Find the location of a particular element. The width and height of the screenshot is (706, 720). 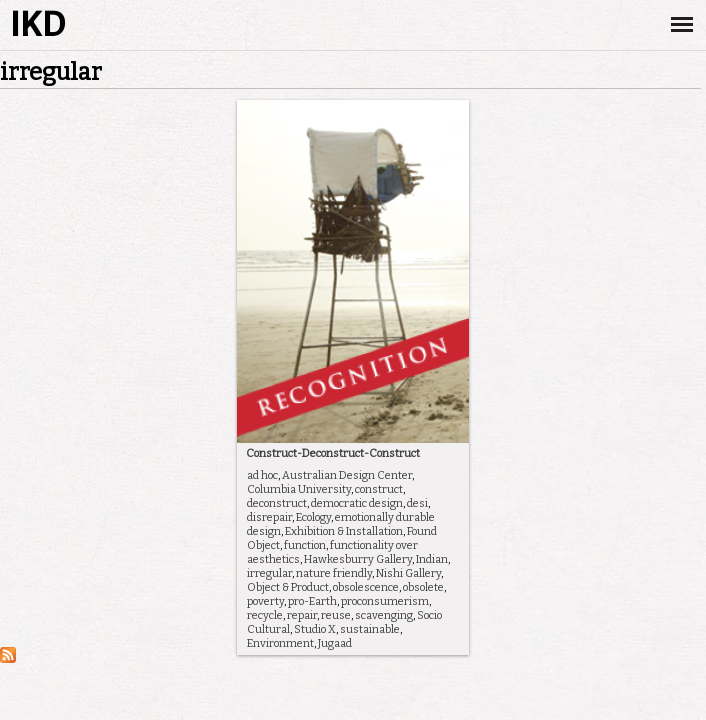

scavenging is located at coordinates (384, 615).